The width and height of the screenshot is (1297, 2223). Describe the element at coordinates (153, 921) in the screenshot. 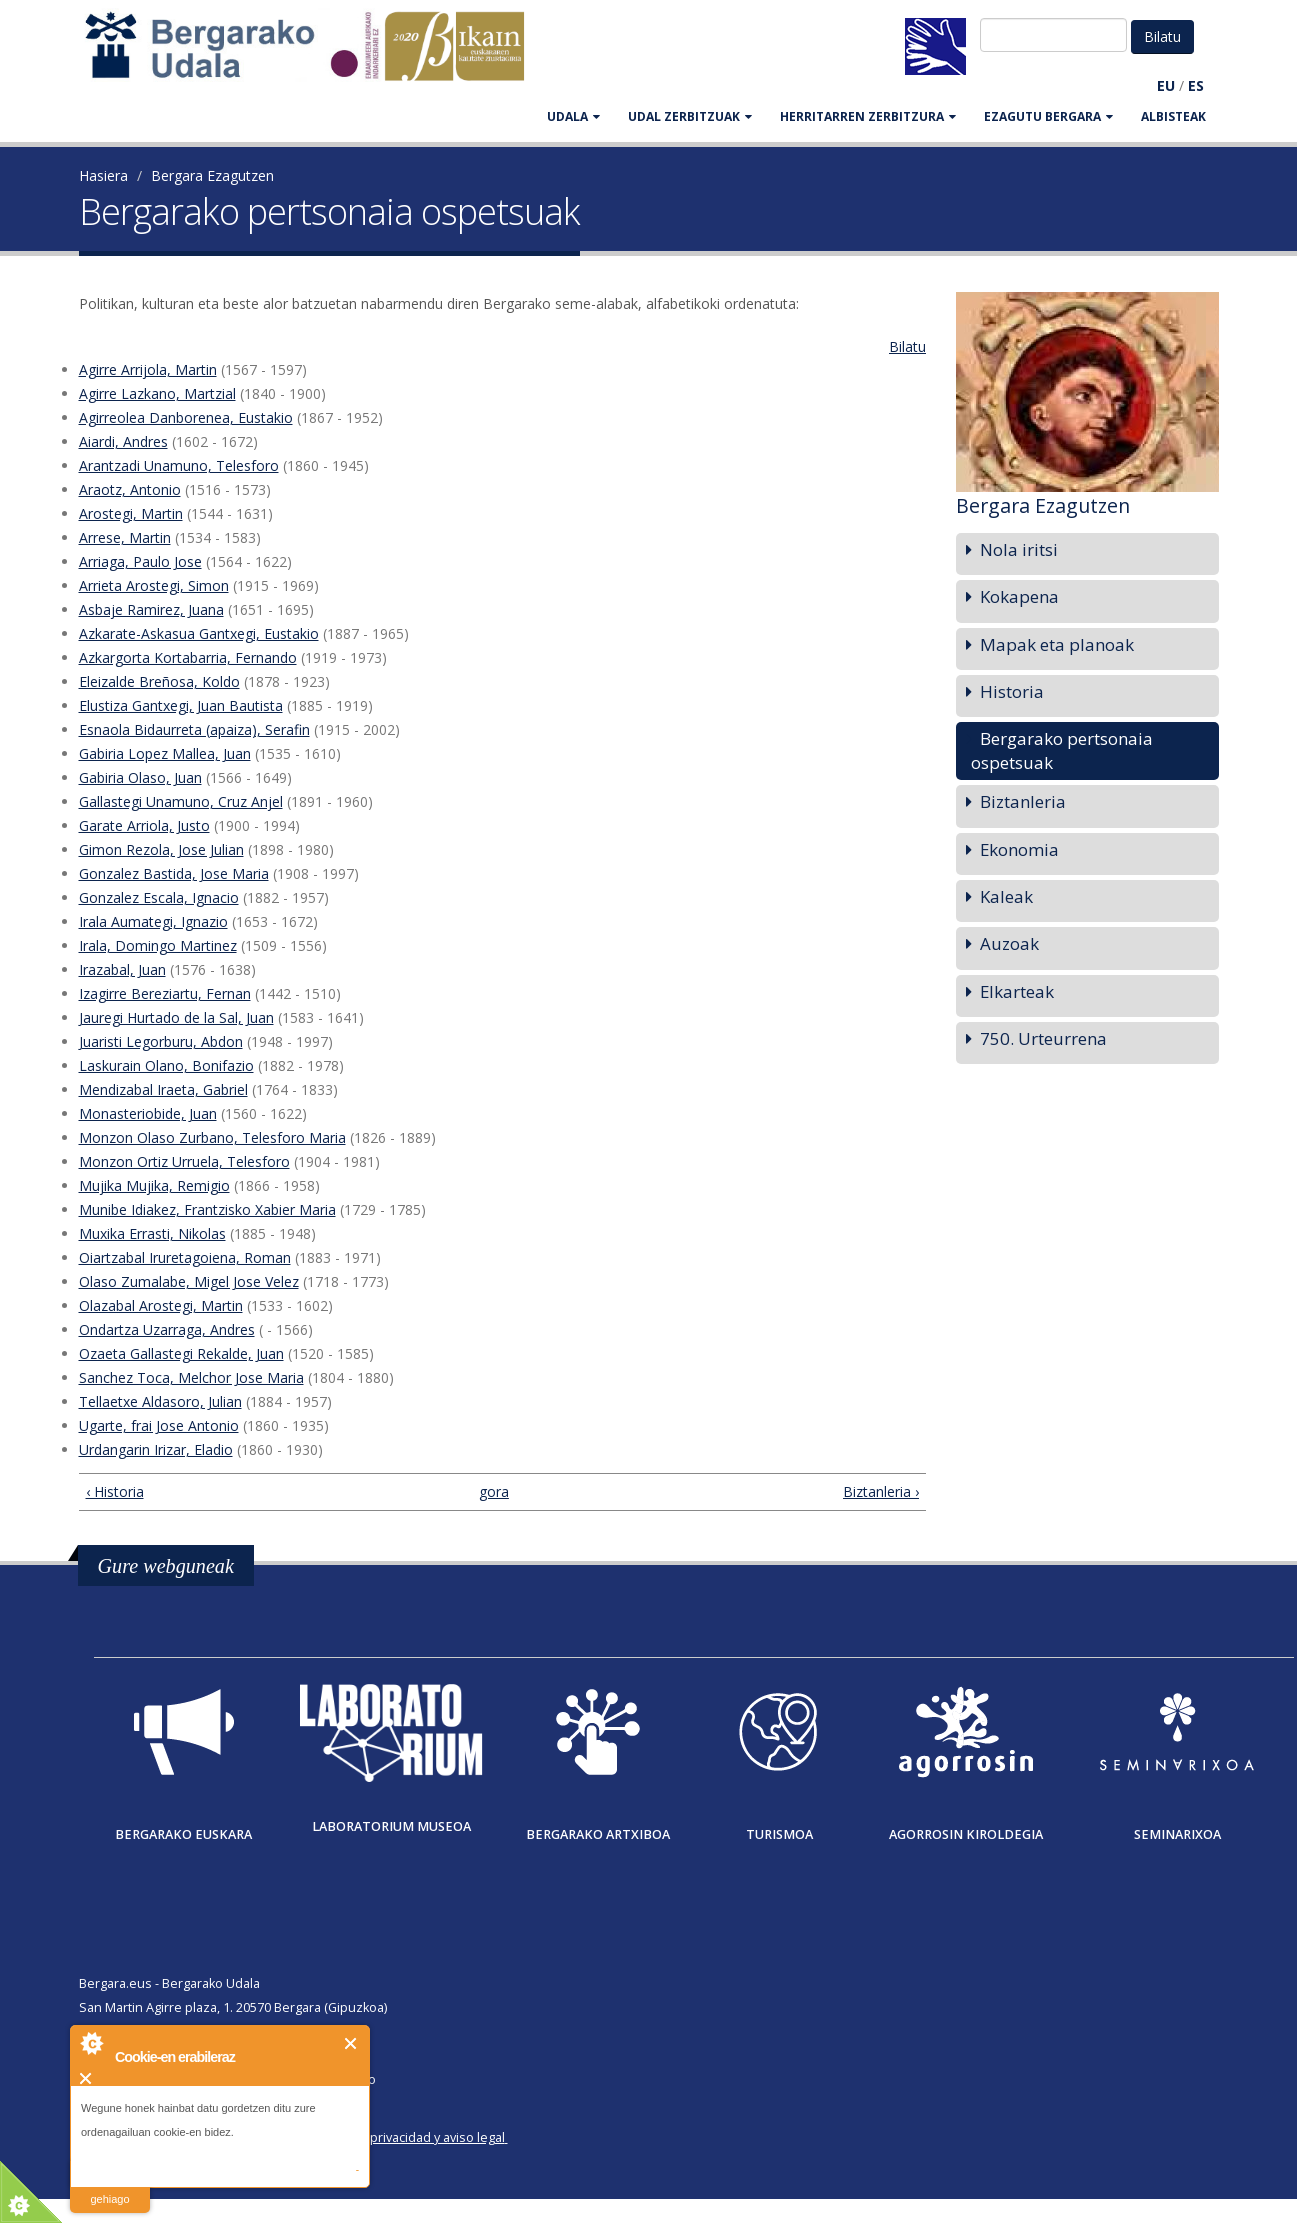

I see `Irala Aumategi, Ignazio` at that location.